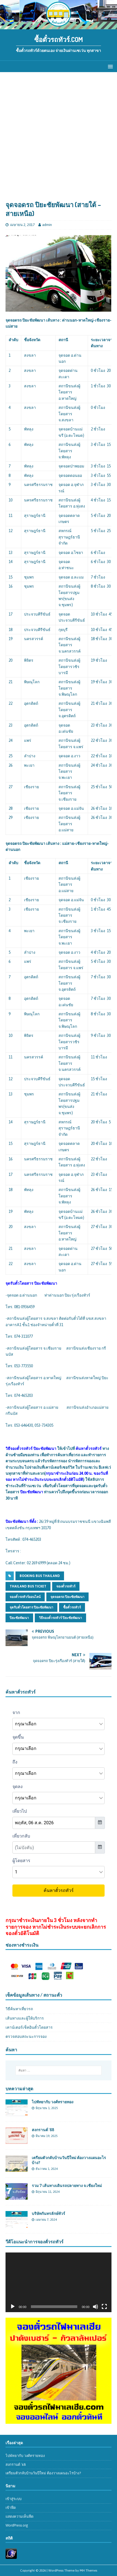 The image size is (117, 2576). I want to click on จองตั๋วรถทัวร์, so click(65, 1586).